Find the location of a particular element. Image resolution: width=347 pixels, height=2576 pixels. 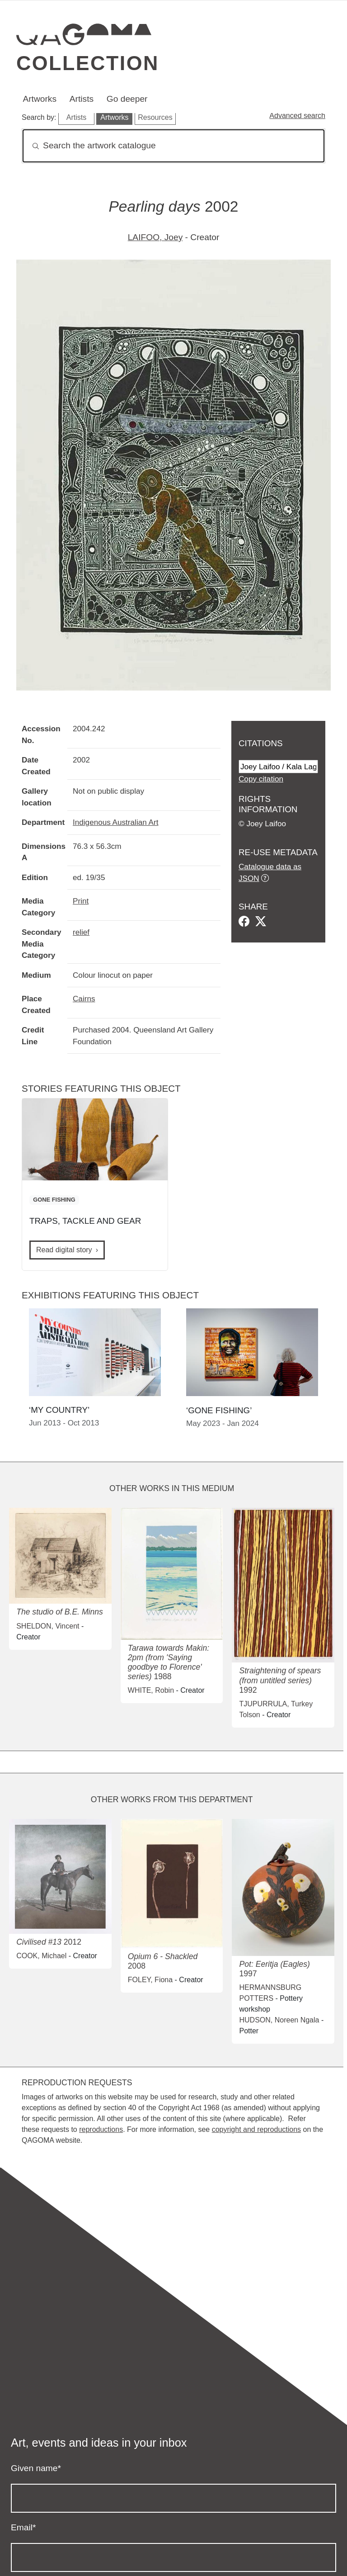

WHITE, Robin is located at coordinates (151, 1690).